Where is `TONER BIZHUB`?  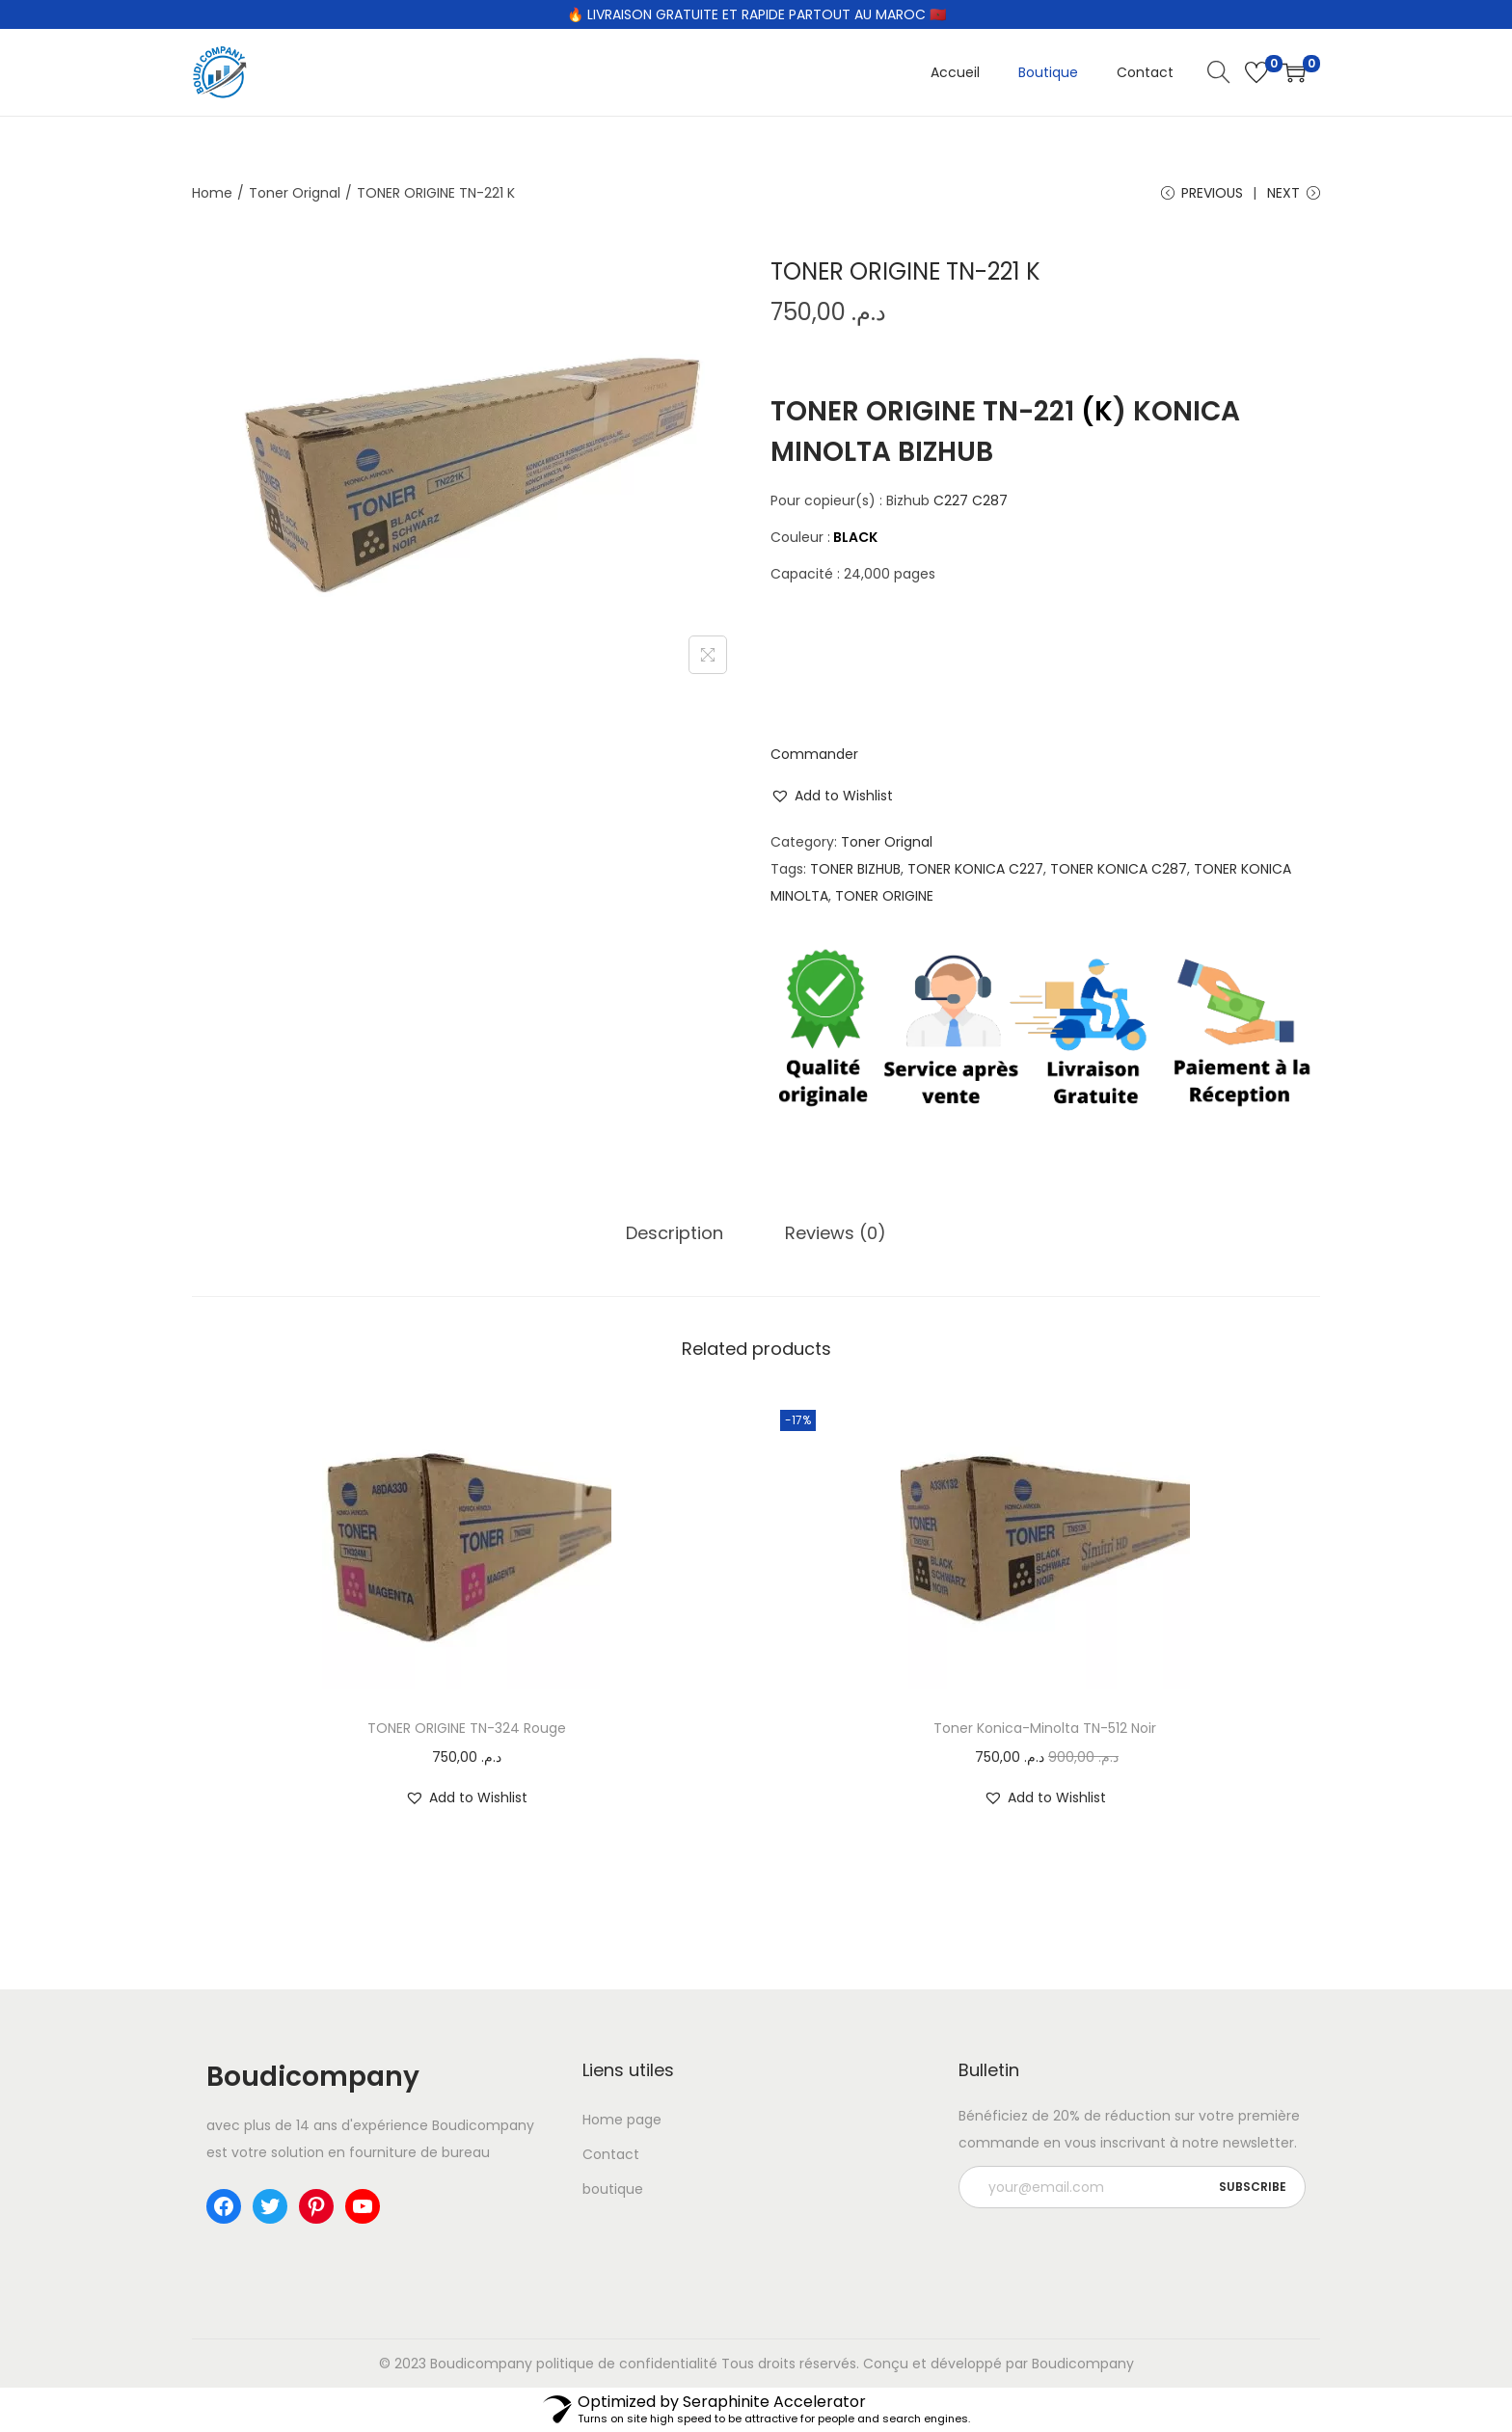 TONER BIZHUB is located at coordinates (855, 868).